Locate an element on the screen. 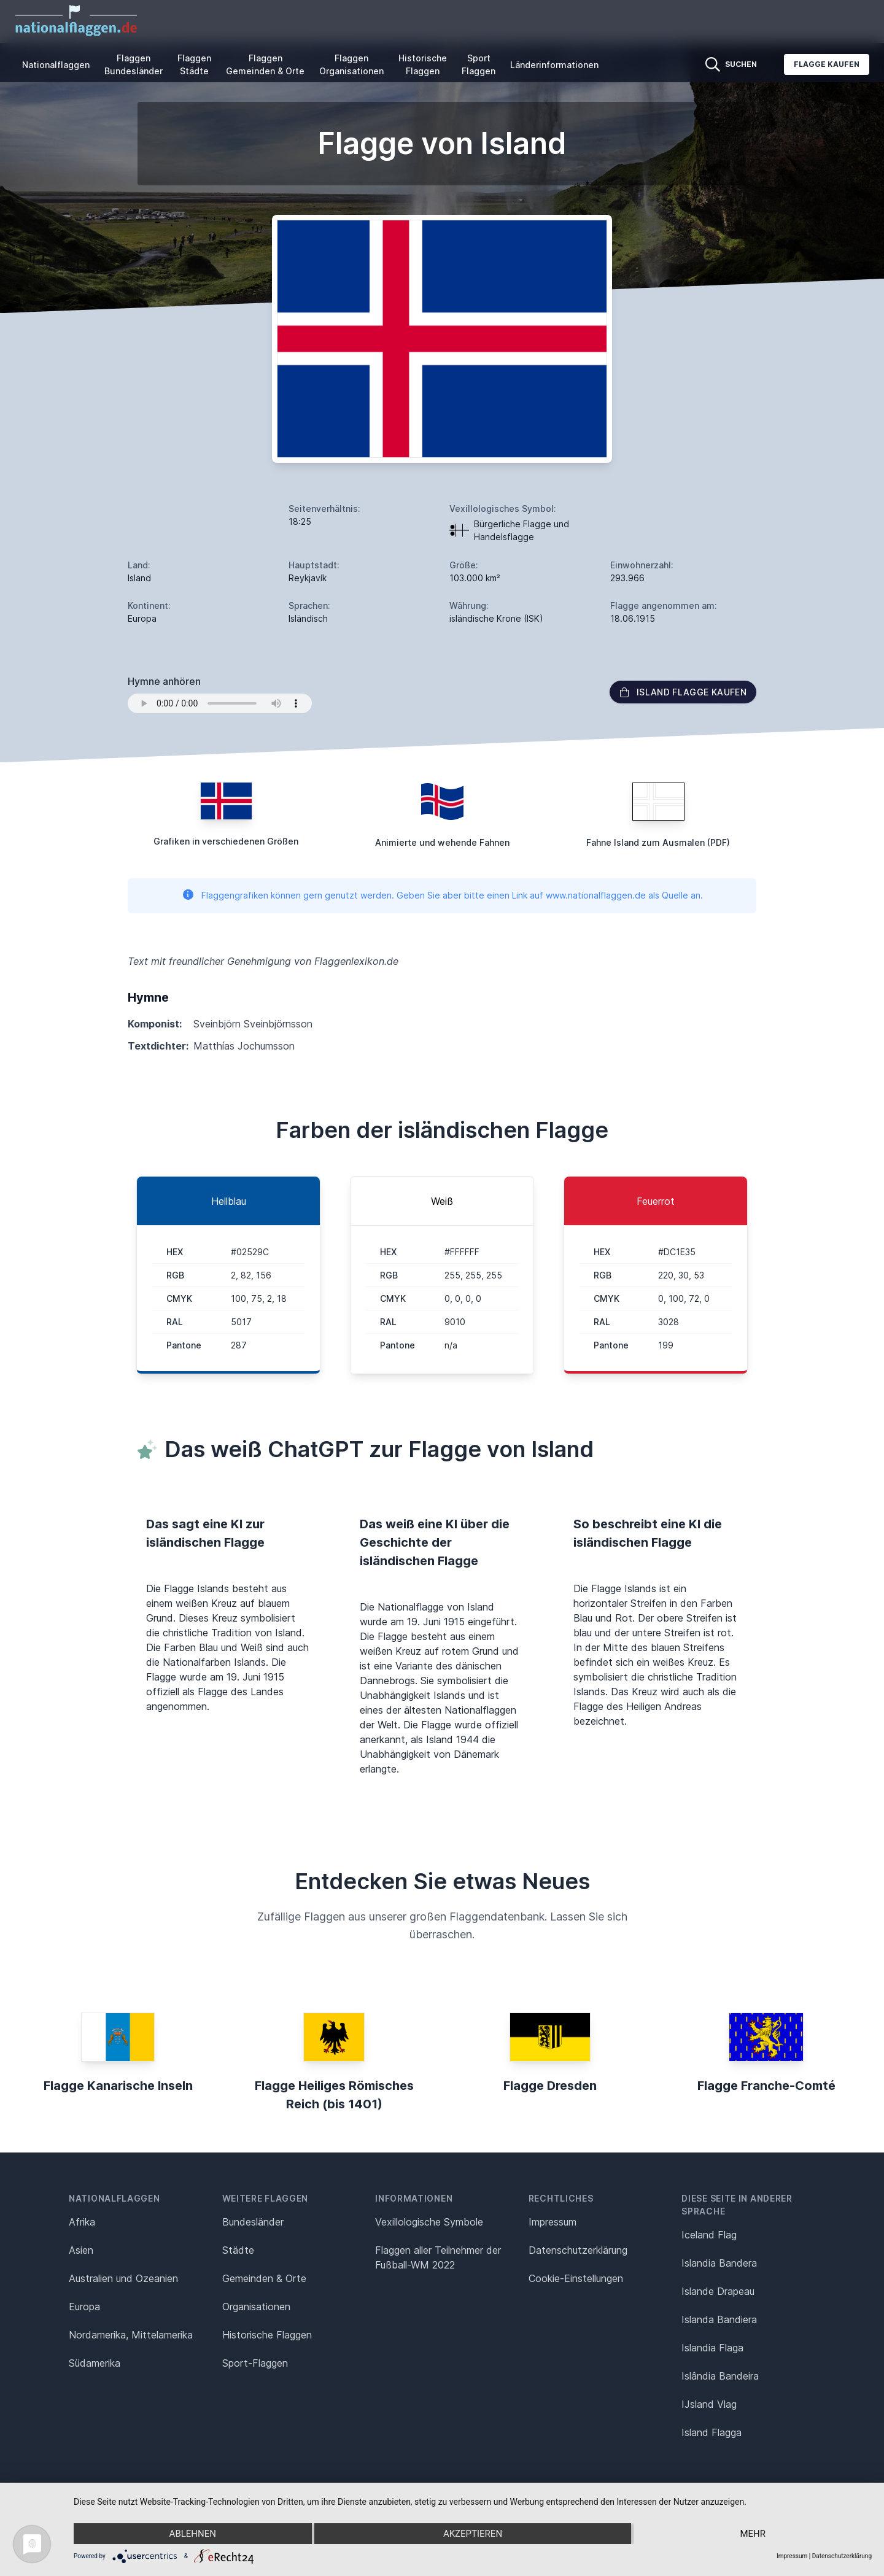 Image resolution: width=884 pixels, height=2576 pixels. Fahne Island zum Ausmalen (PDF) is located at coordinates (658, 842).